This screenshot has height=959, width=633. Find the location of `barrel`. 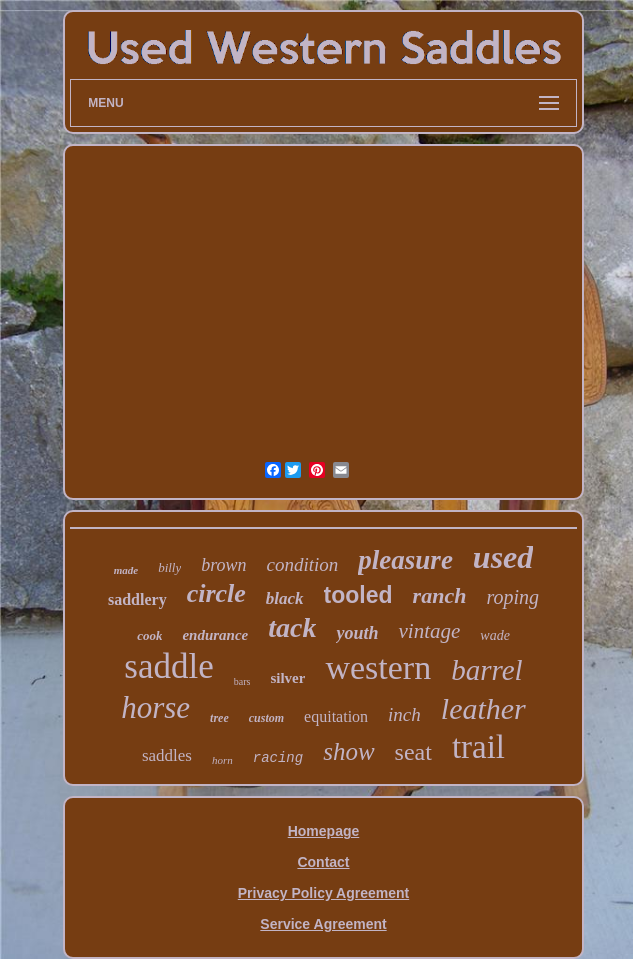

barrel is located at coordinates (486, 670).